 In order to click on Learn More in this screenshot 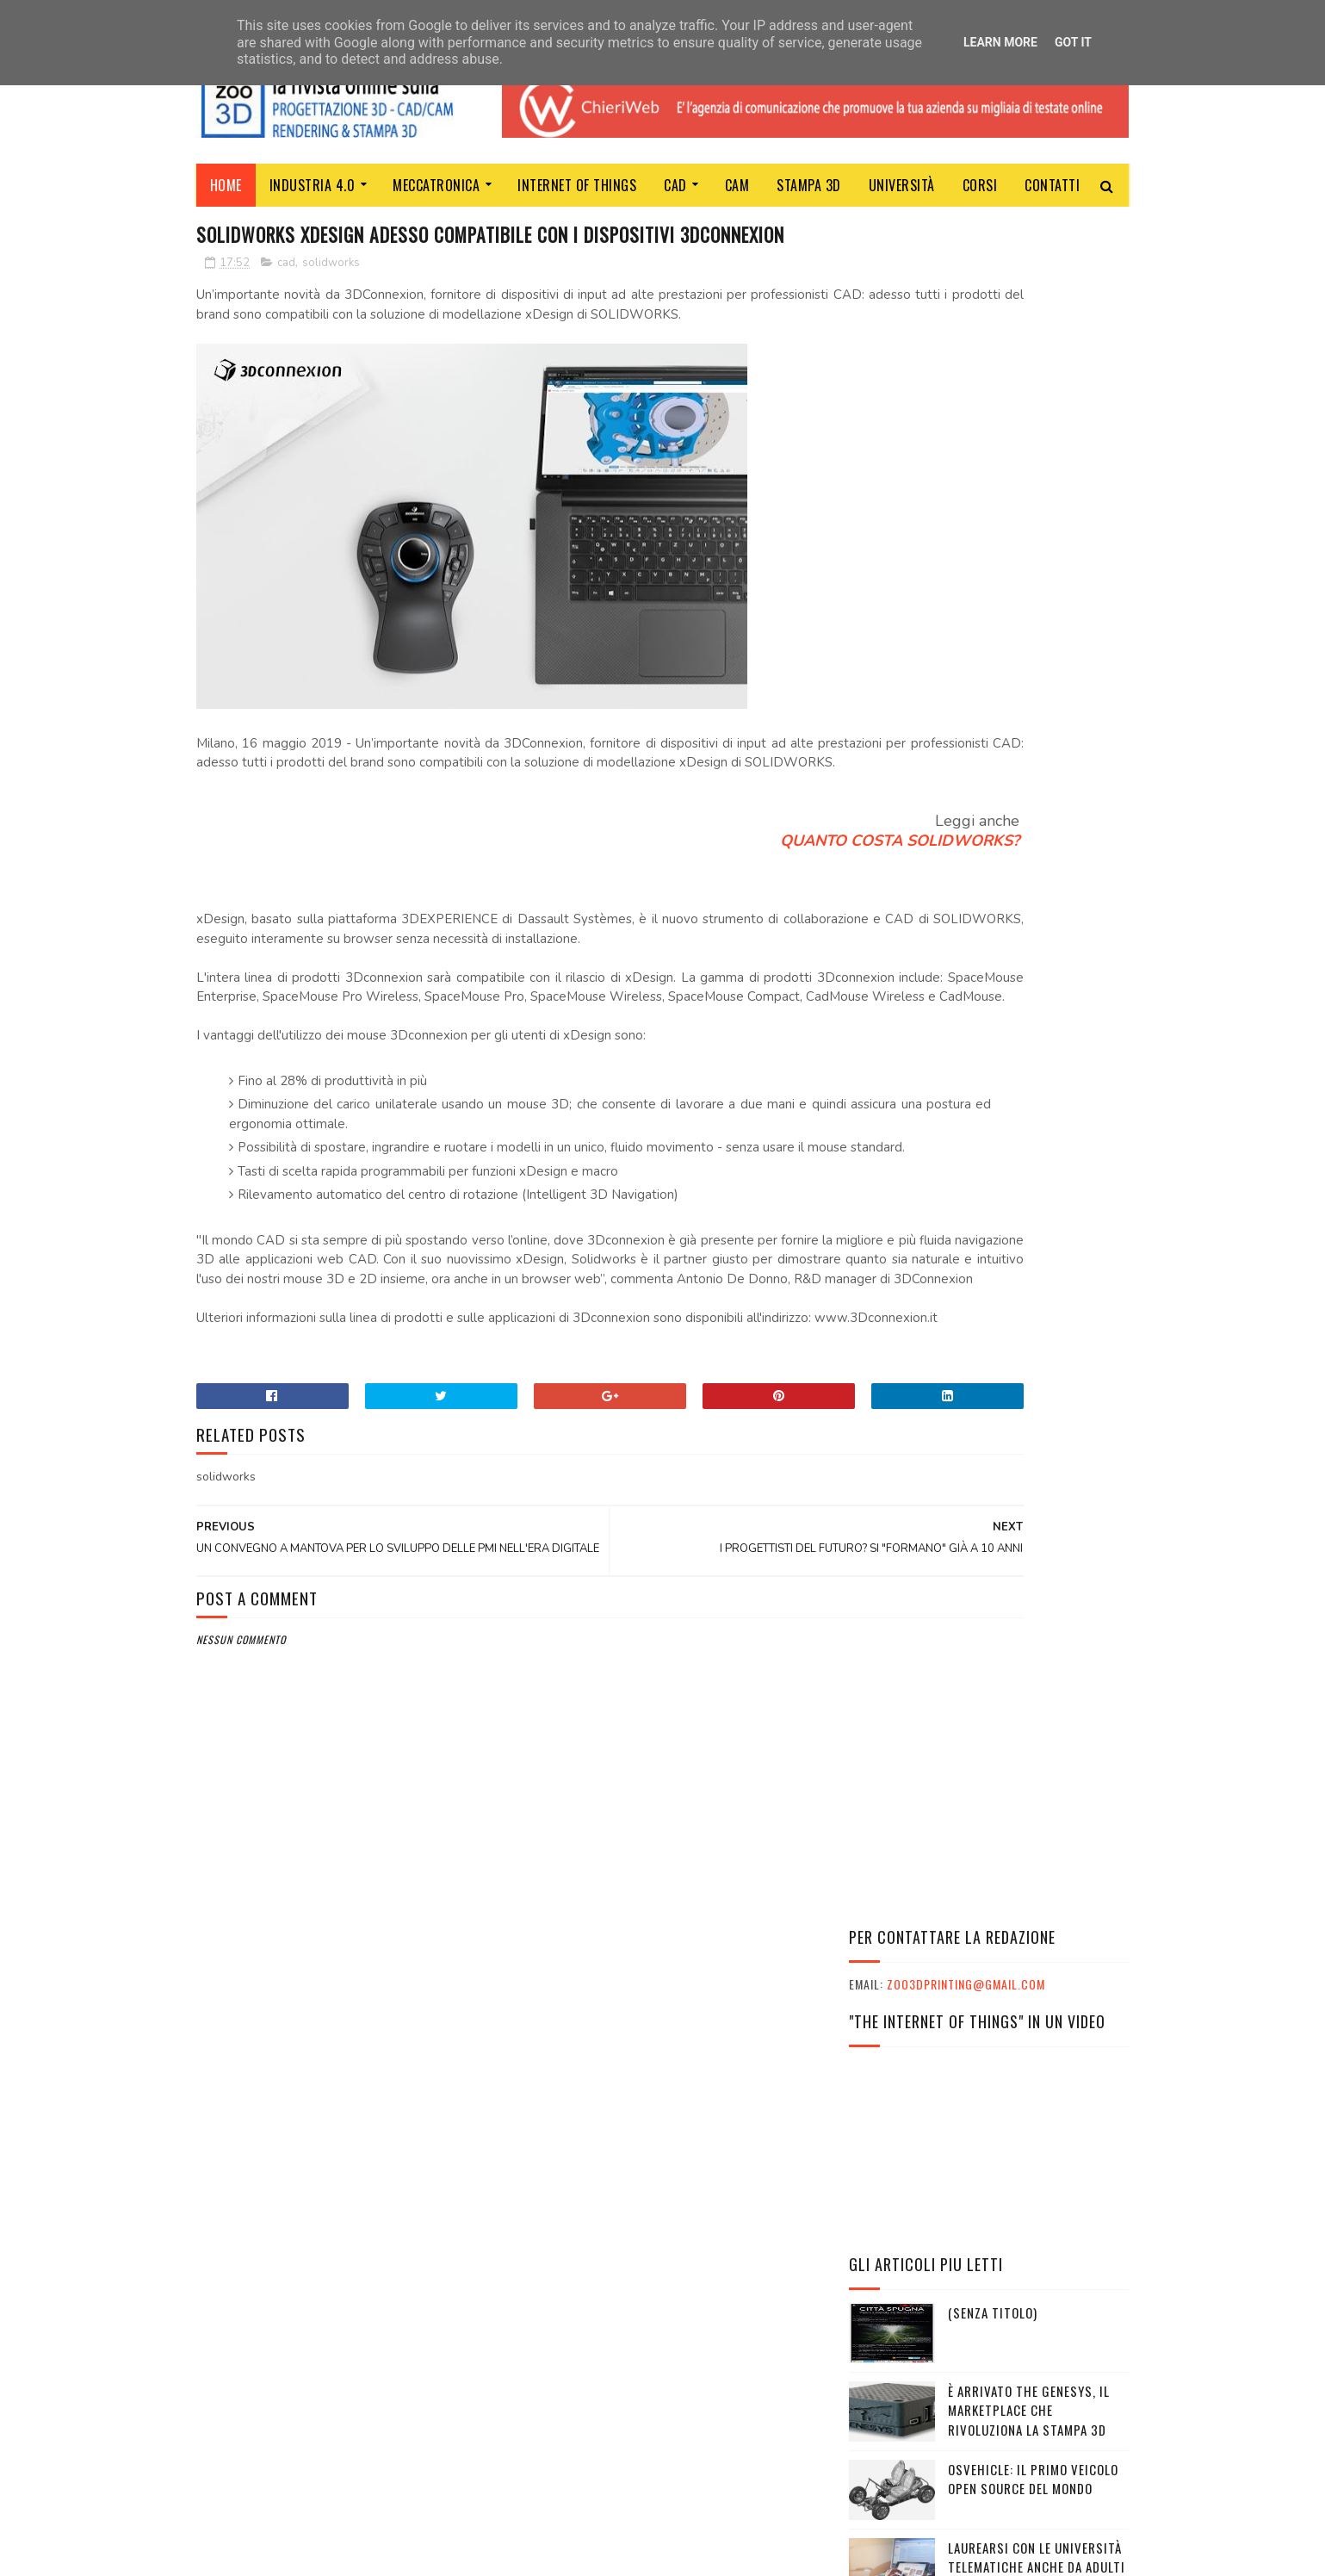, I will do `click(1000, 42)`.